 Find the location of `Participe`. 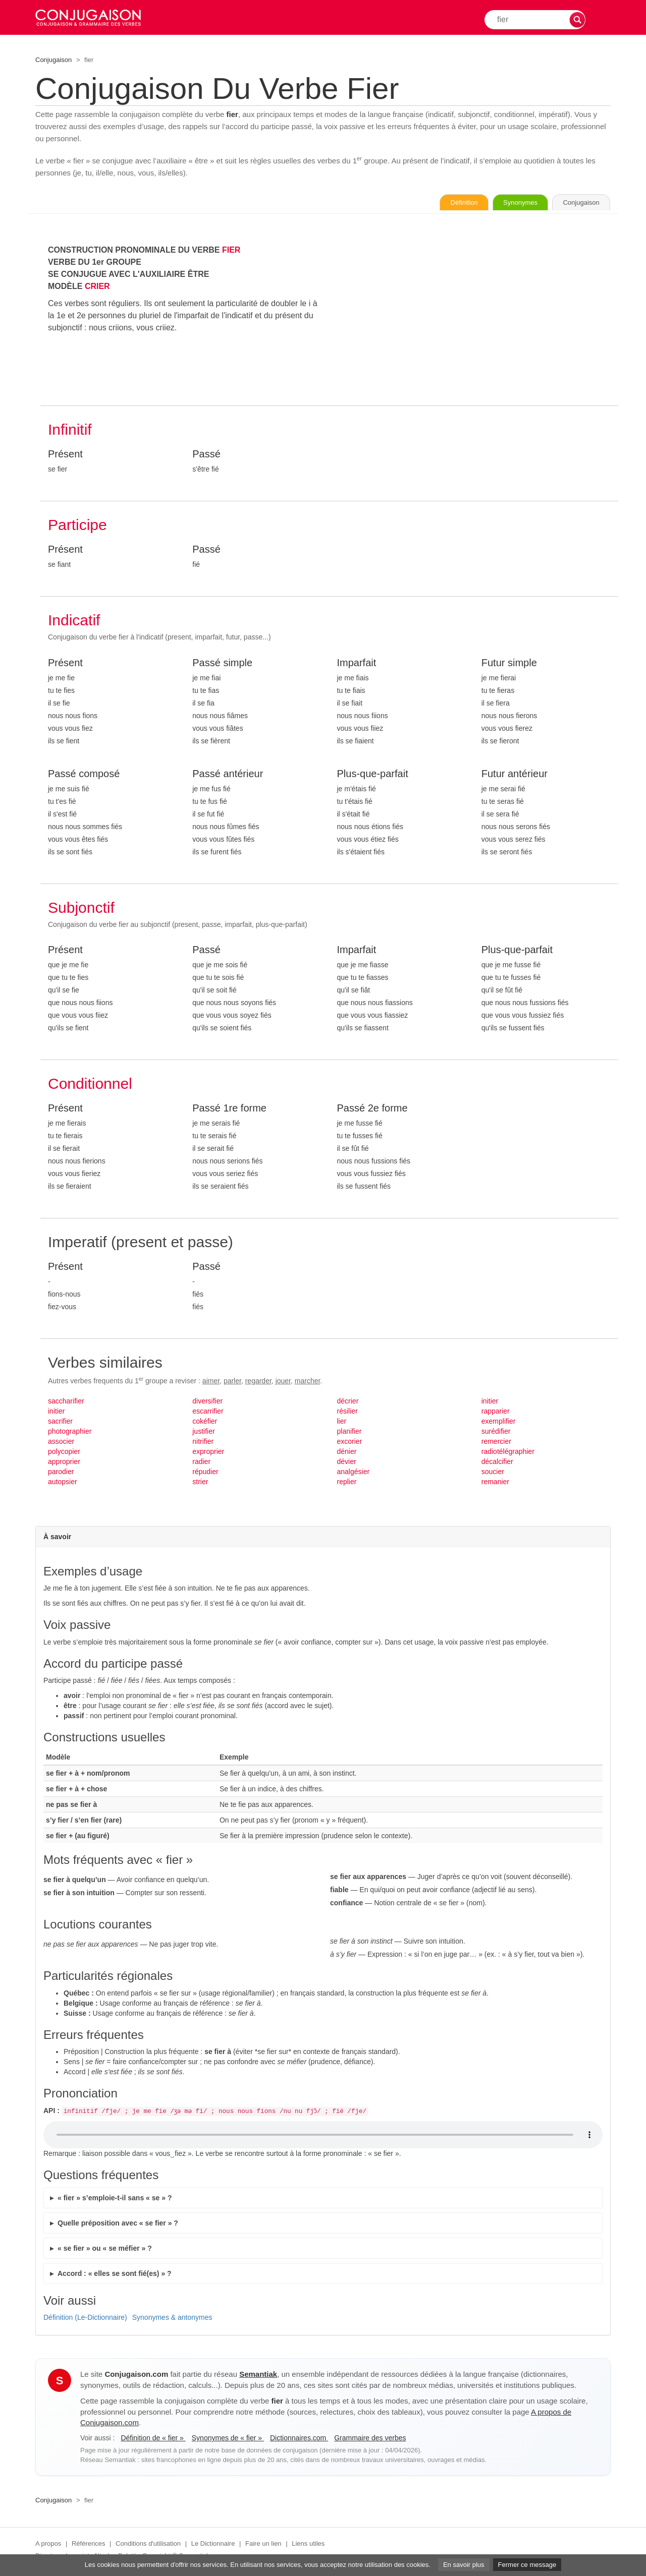

Participe is located at coordinates (77, 526).